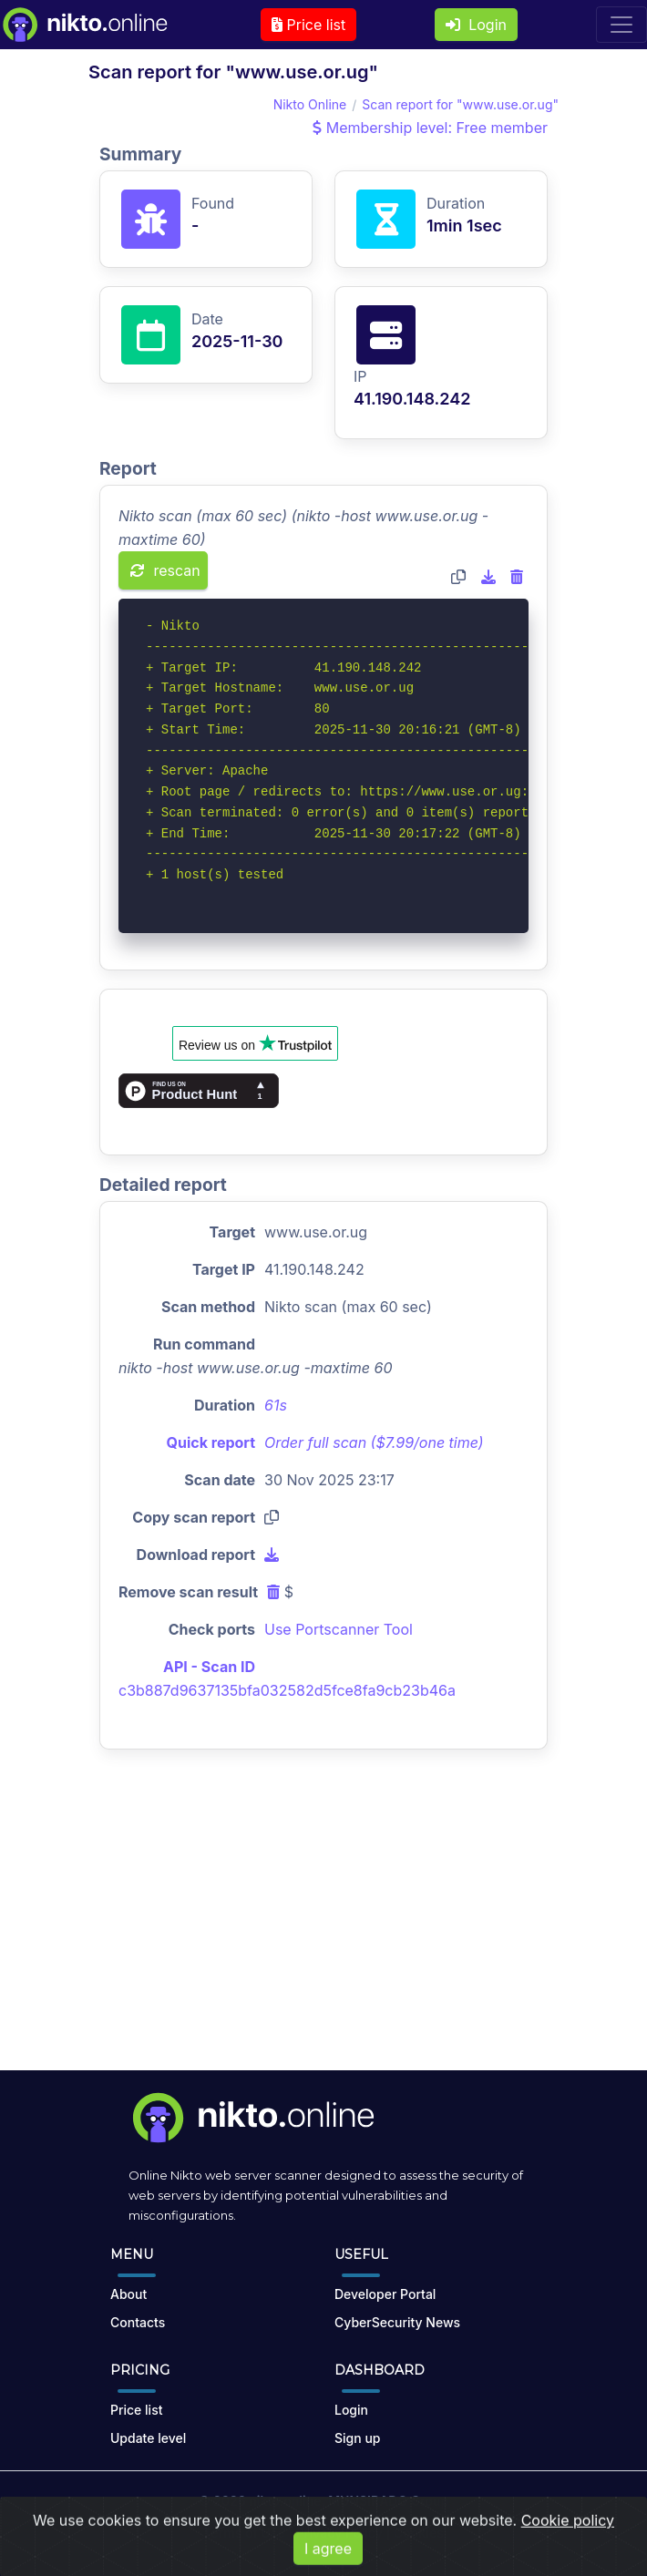 This screenshot has width=647, height=2576. I want to click on CyberSecurity News, so click(397, 2322).